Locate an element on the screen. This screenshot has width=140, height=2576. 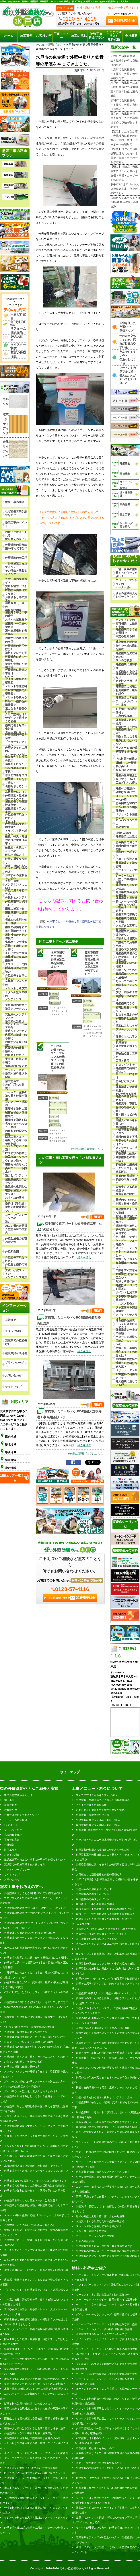
外壁塗装のトラブル事例！対策・解決策は？ is located at coordinates (126, 1212).